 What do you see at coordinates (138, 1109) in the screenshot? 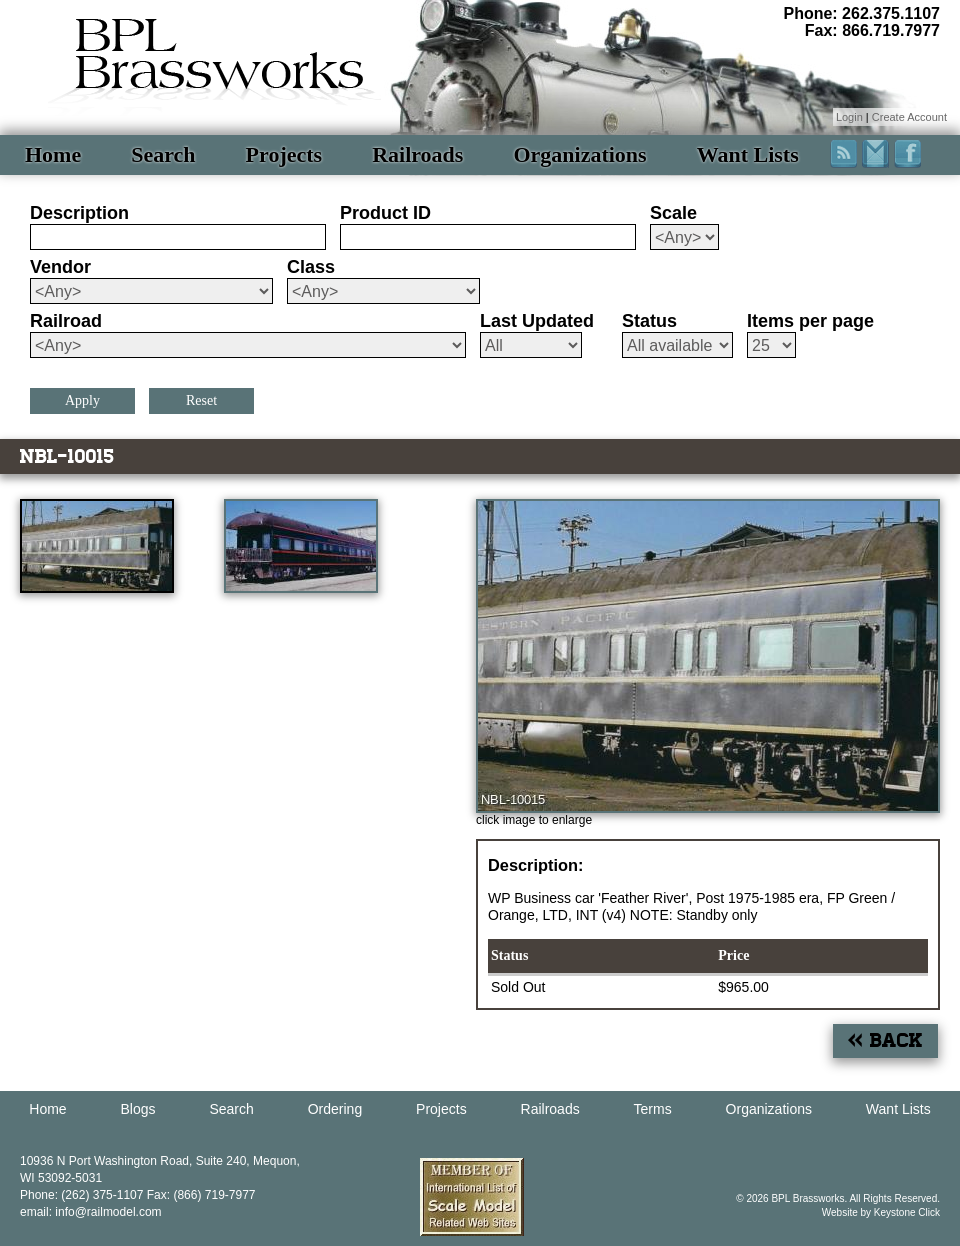
I see `Blogs` at bounding box center [138, 1109].